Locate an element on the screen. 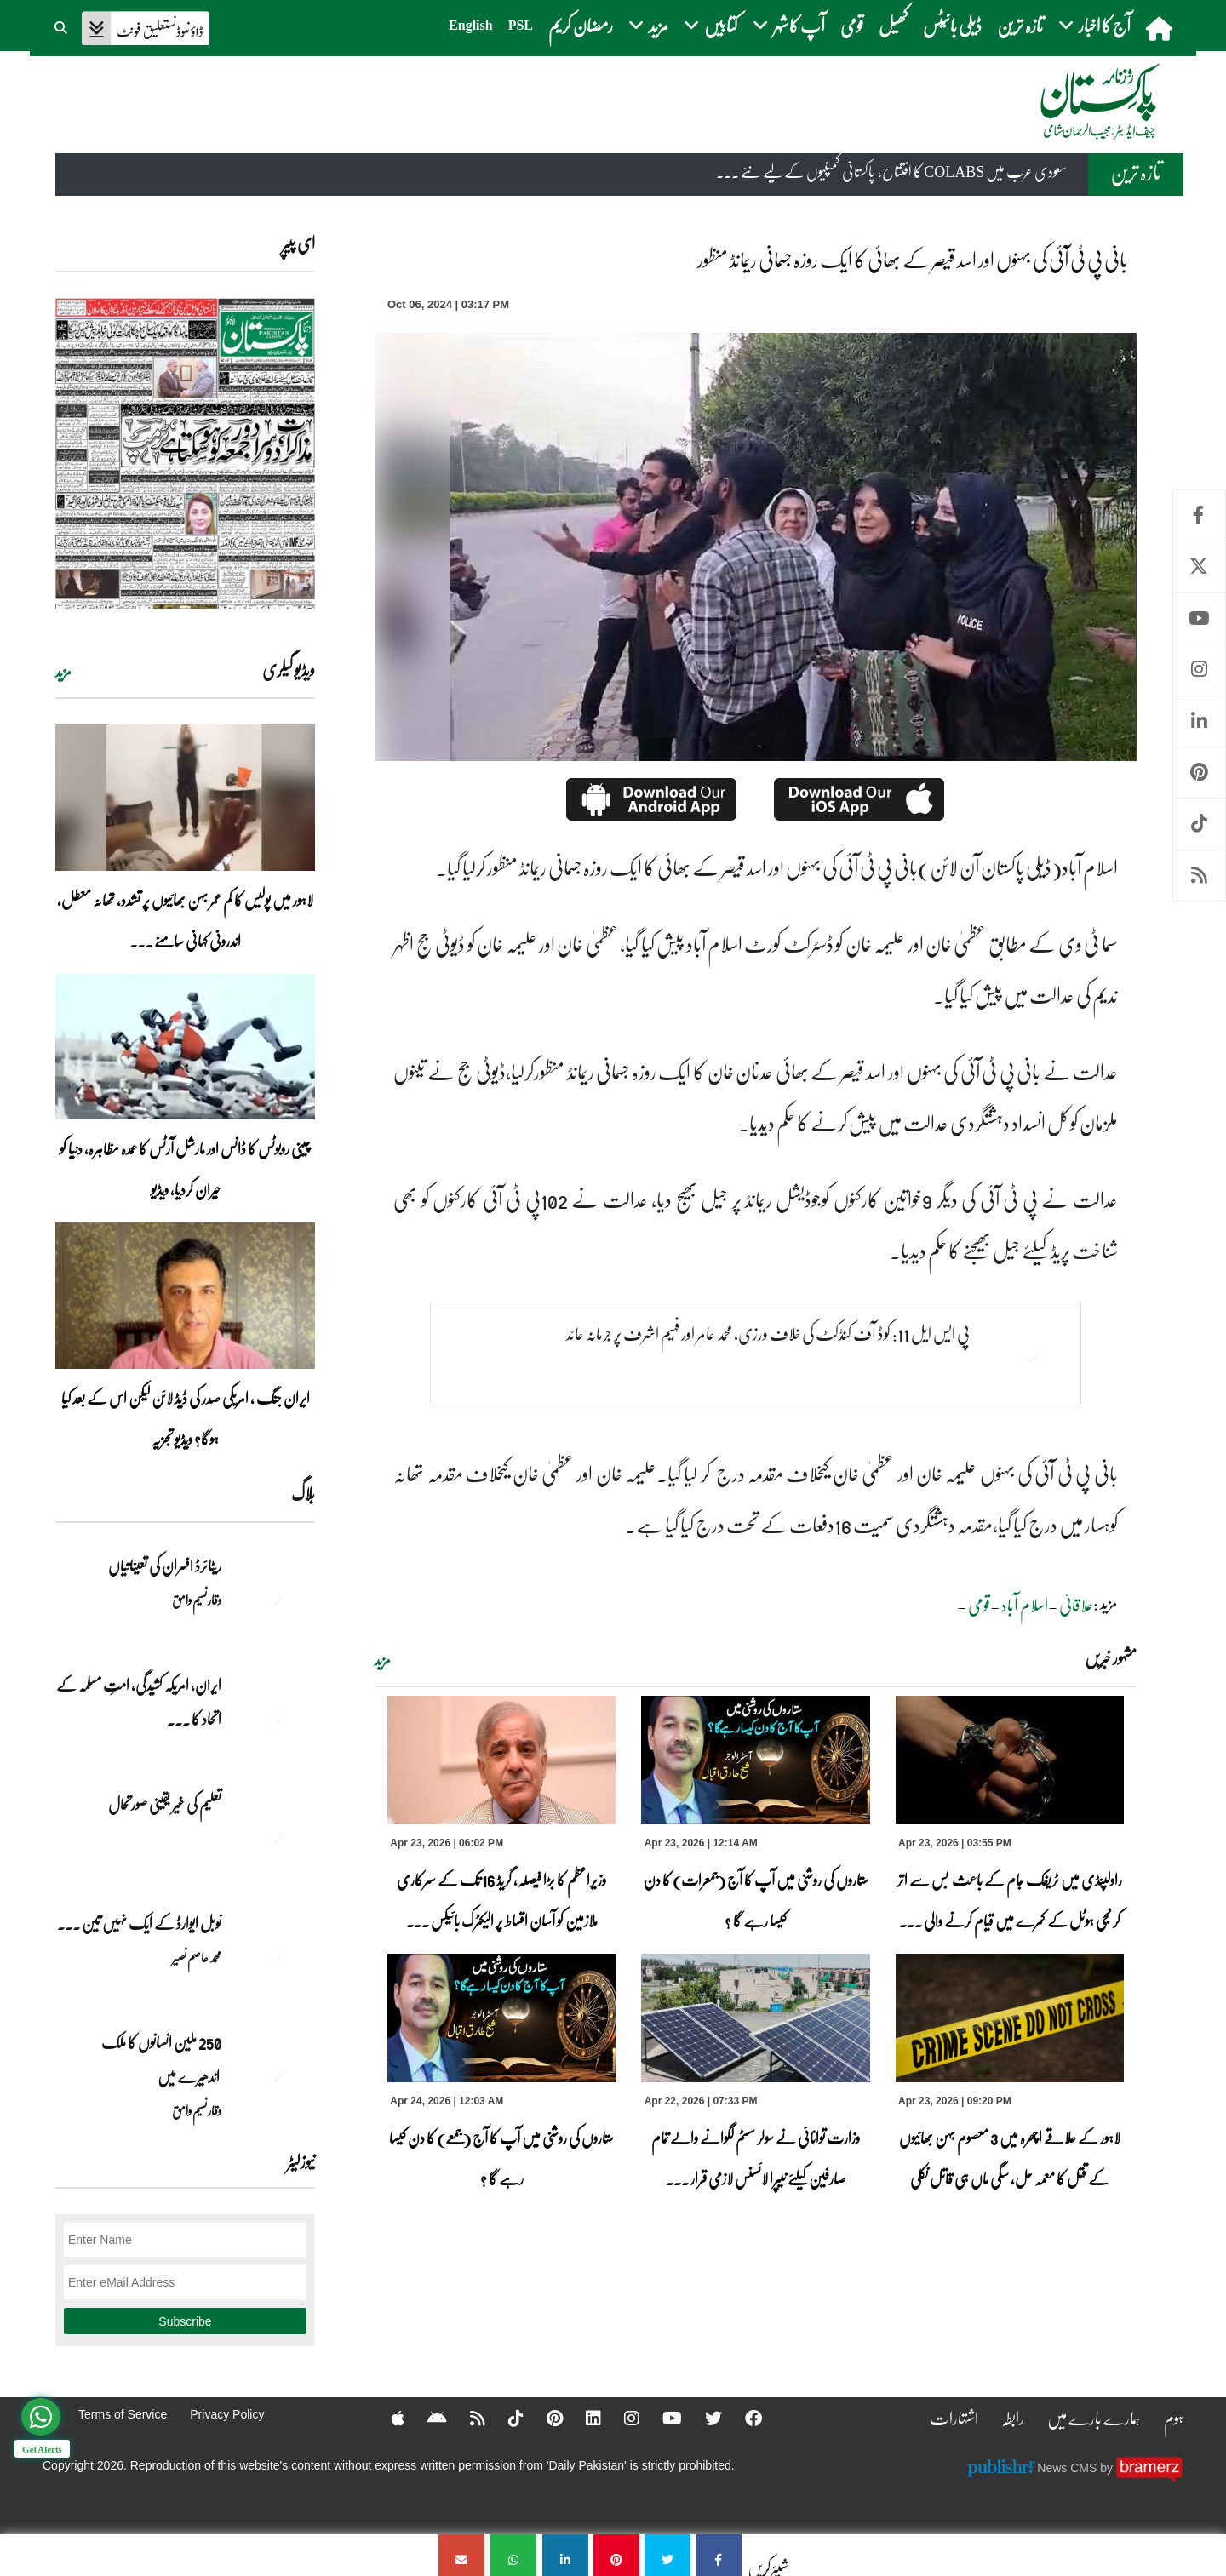 This screenshot has width=1226, height=2576. [RSS] is located at coordinates (466, 2417).